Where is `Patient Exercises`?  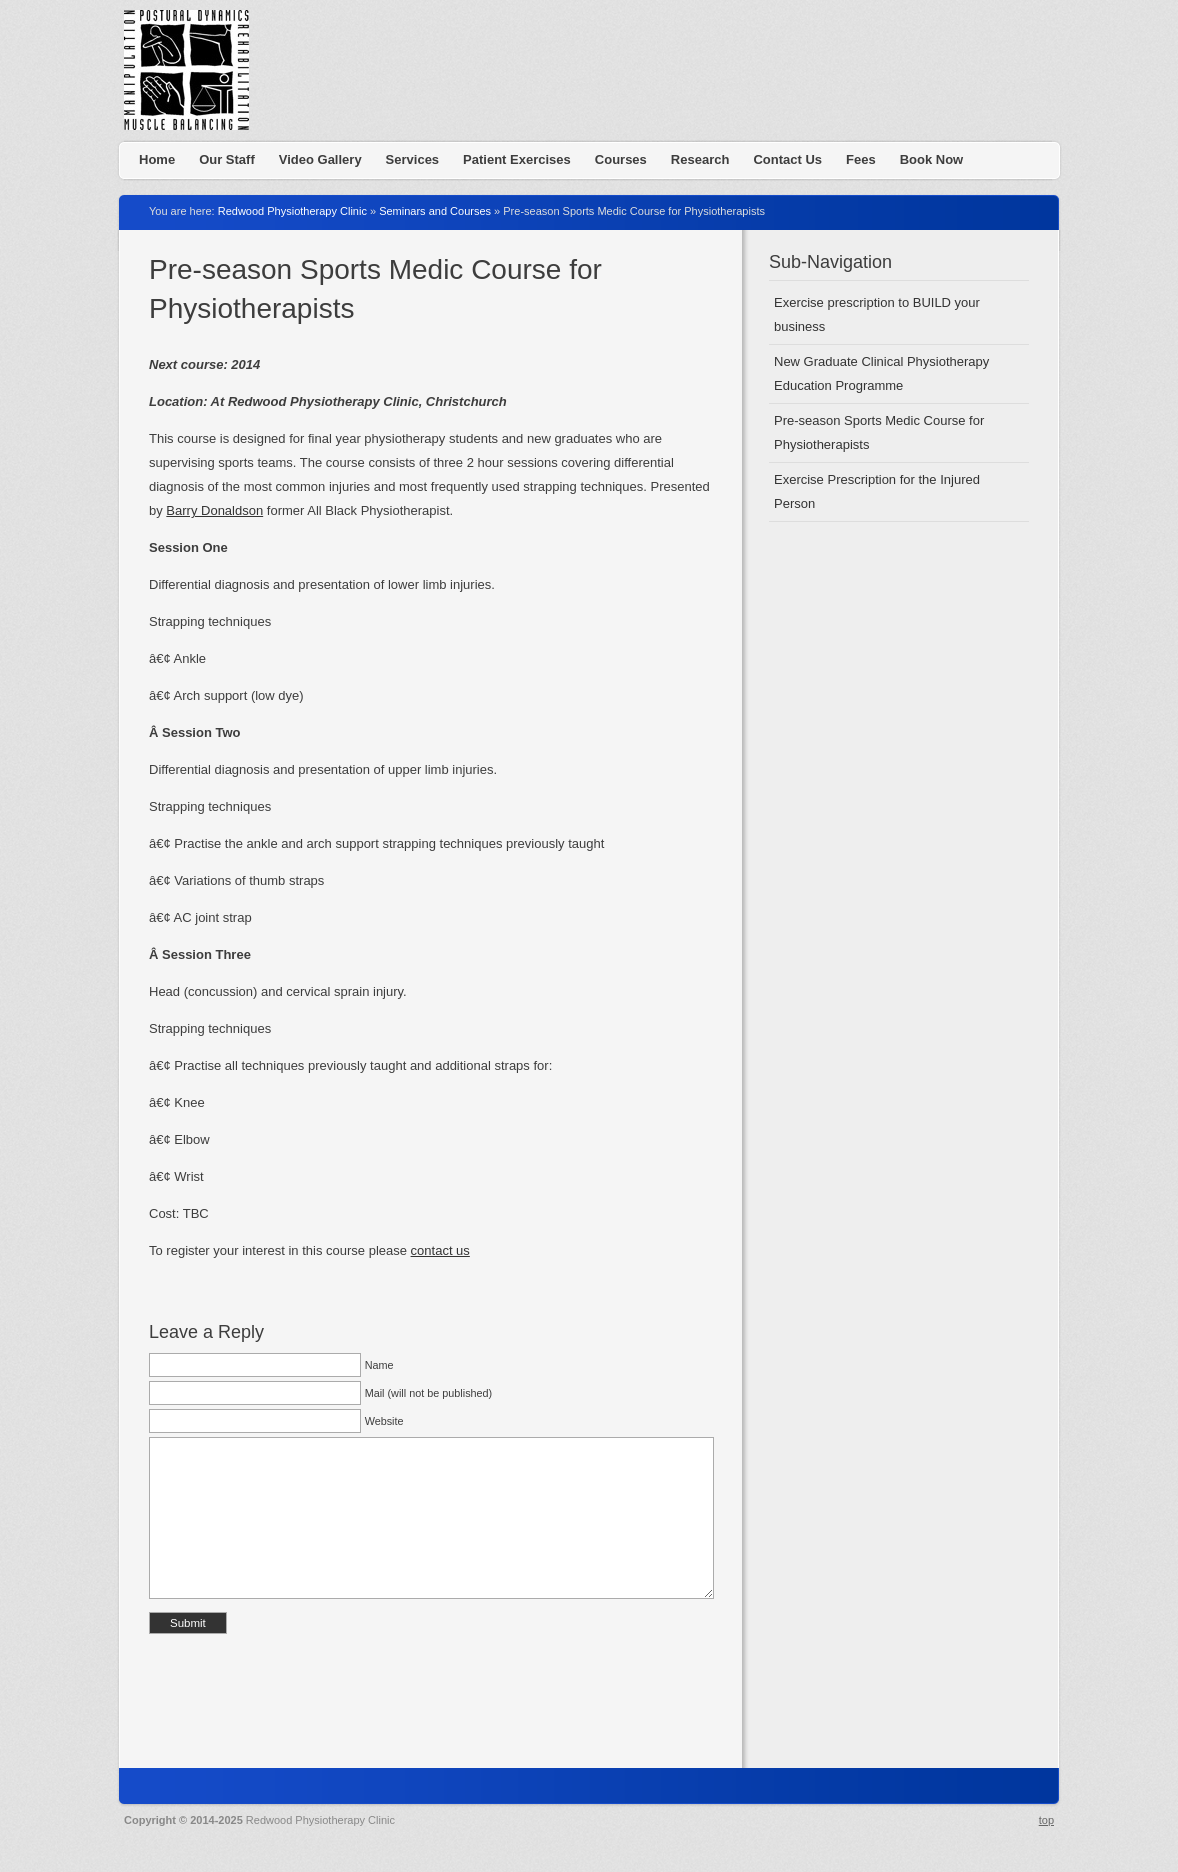 Patient Exercises is located at coordinates (517, 159).